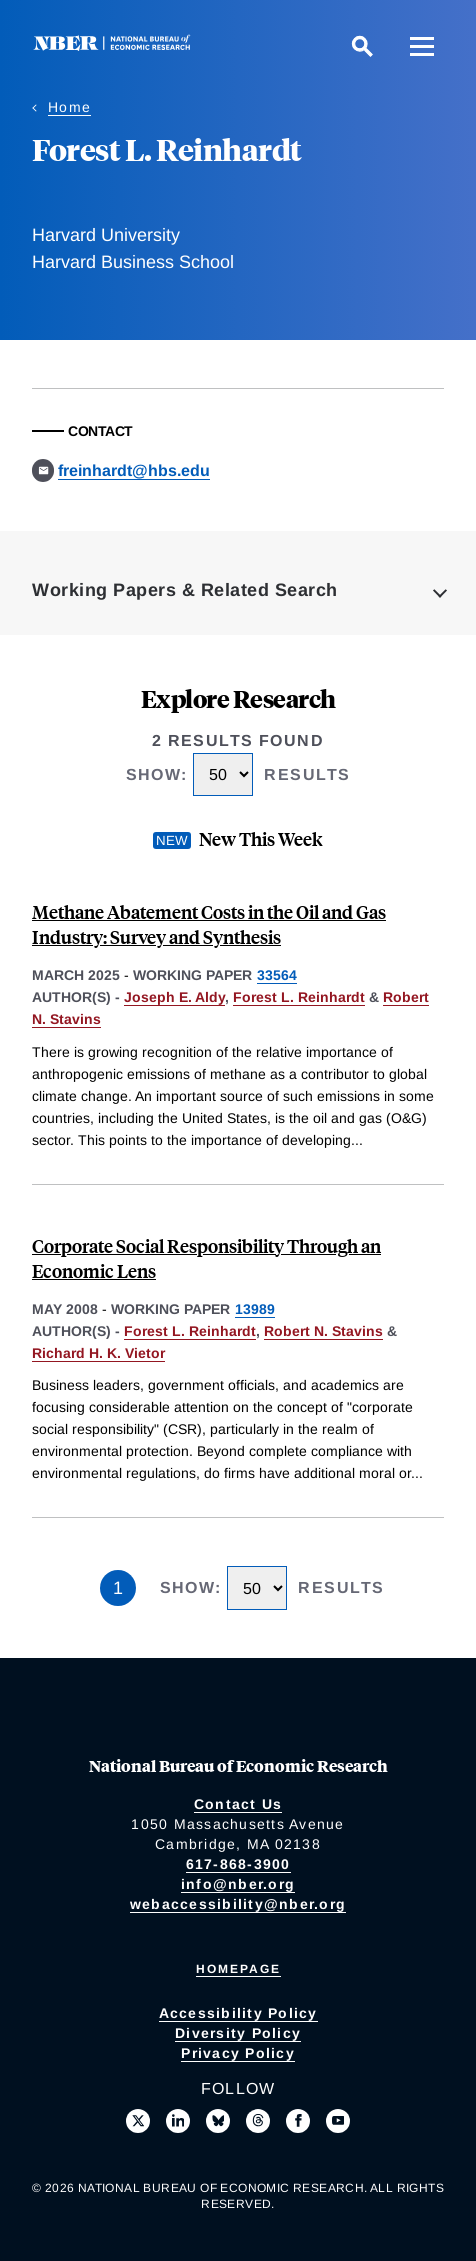 The width and height of the screenshot is (476, 2261). What do you see at coordinates (238, 2033) in the screenshot?
I see `Diversity Policy` at bounding box center [238, 2033].